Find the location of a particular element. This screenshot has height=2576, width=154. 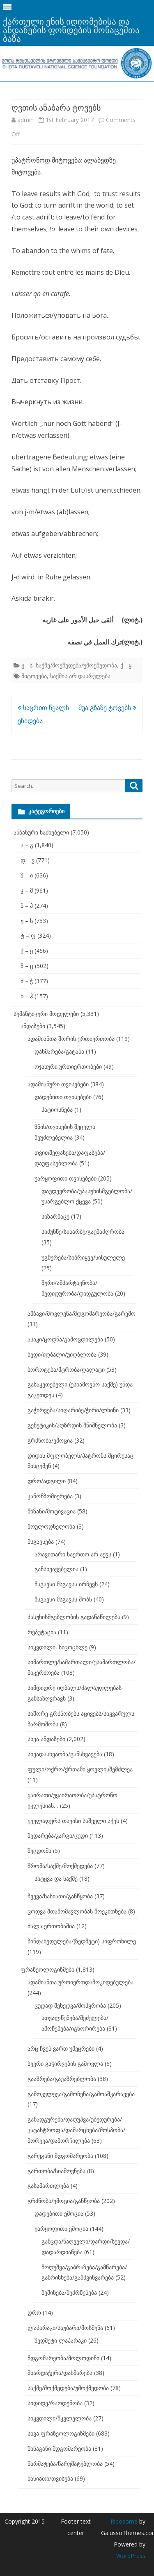

Ribosome is located at coordinates (124, 2521).